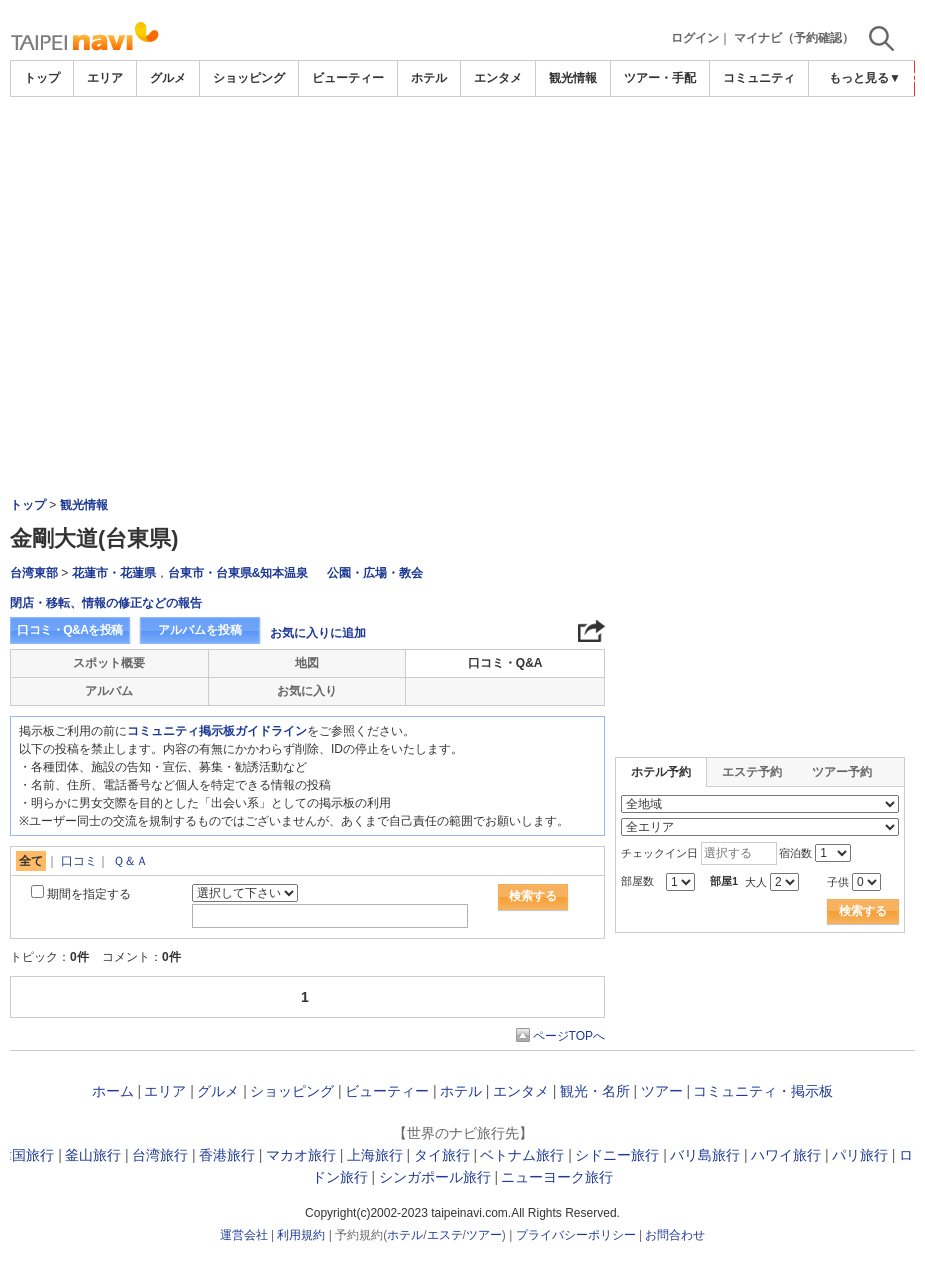  I want to click on ホテル, so click(429, 78).